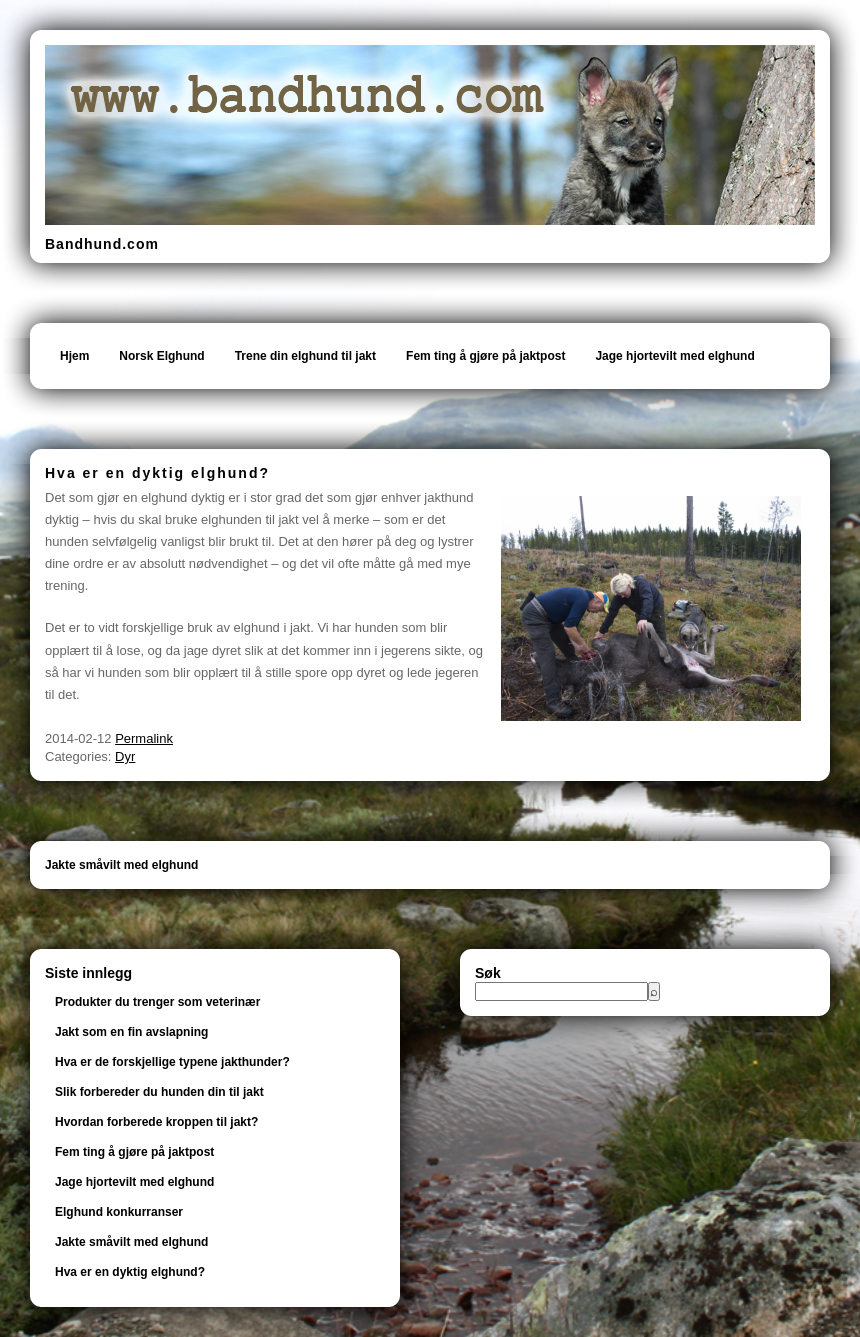 This screenshot has height=1337, width=860. I want to click on Produkter du trenger som veterinær, so click(157, 1002).